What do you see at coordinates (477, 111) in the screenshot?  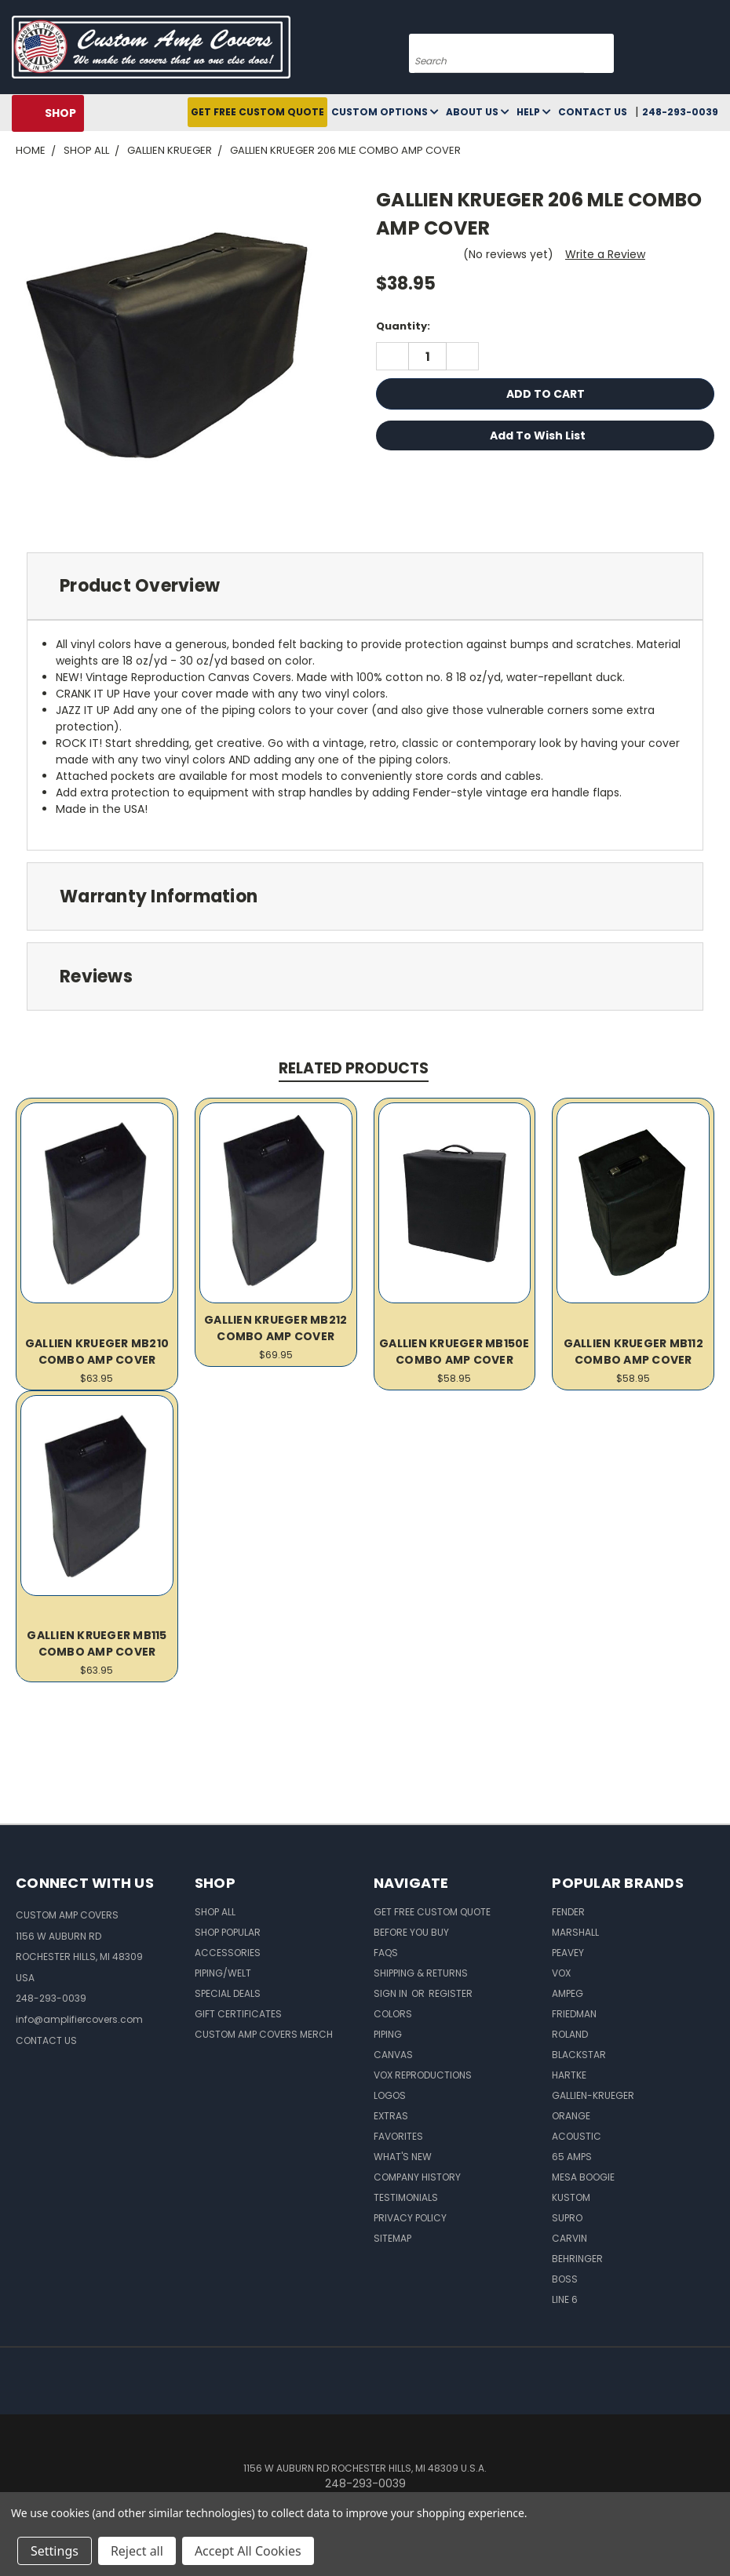 I see `About Us` at bounding box center [477, 111].